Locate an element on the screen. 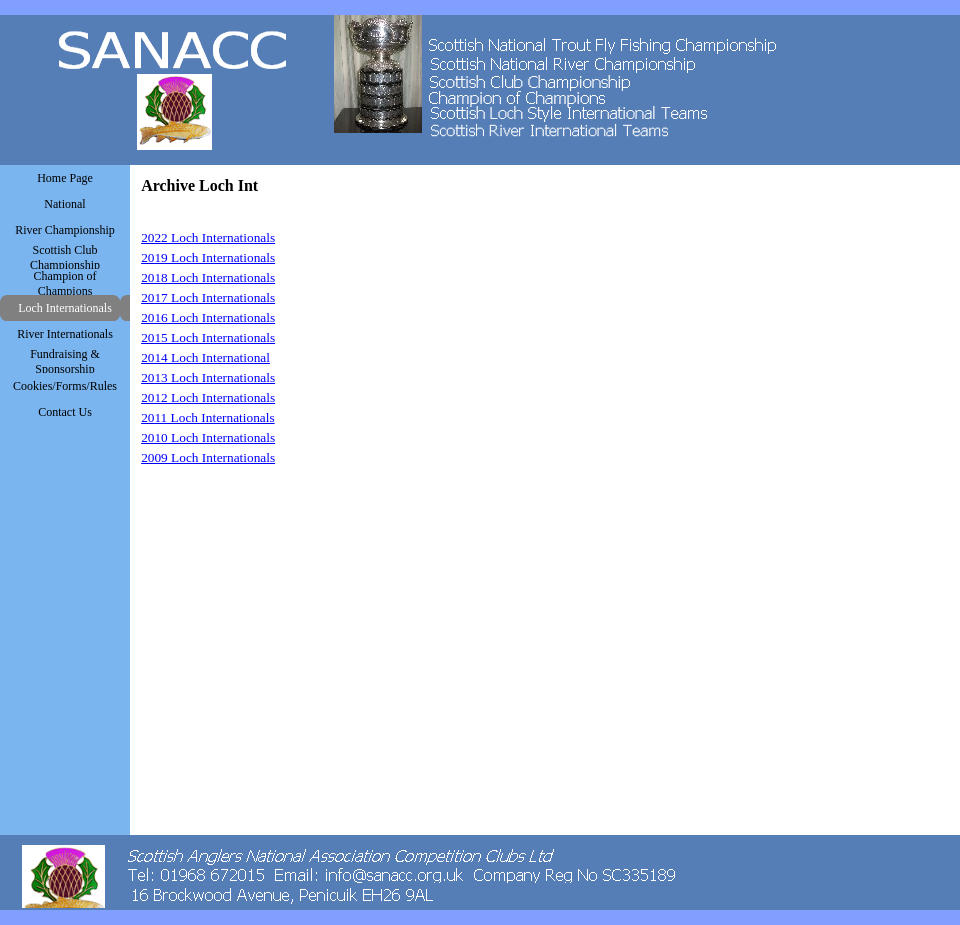 The width and height of the screenshot is (960, 925). 2016 Loch Internationals is located at coordinates (208, 317).